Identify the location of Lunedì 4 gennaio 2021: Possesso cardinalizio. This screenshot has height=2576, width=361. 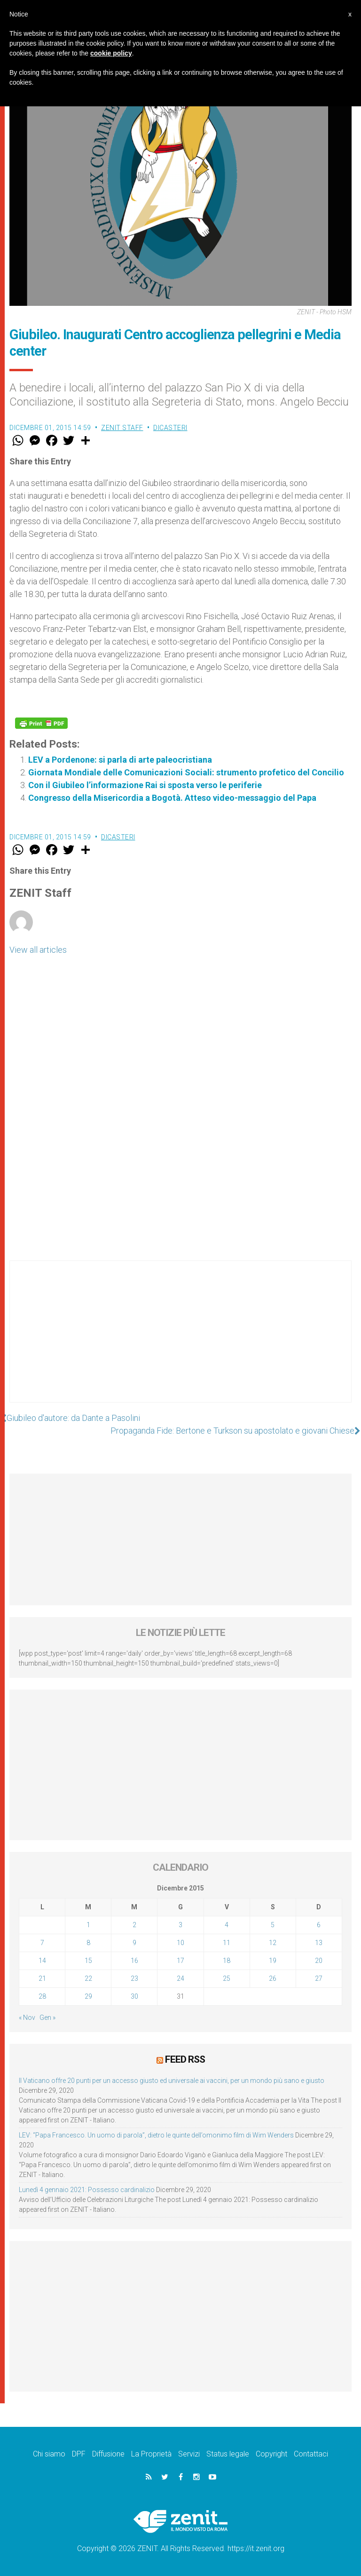
(87, 2189).